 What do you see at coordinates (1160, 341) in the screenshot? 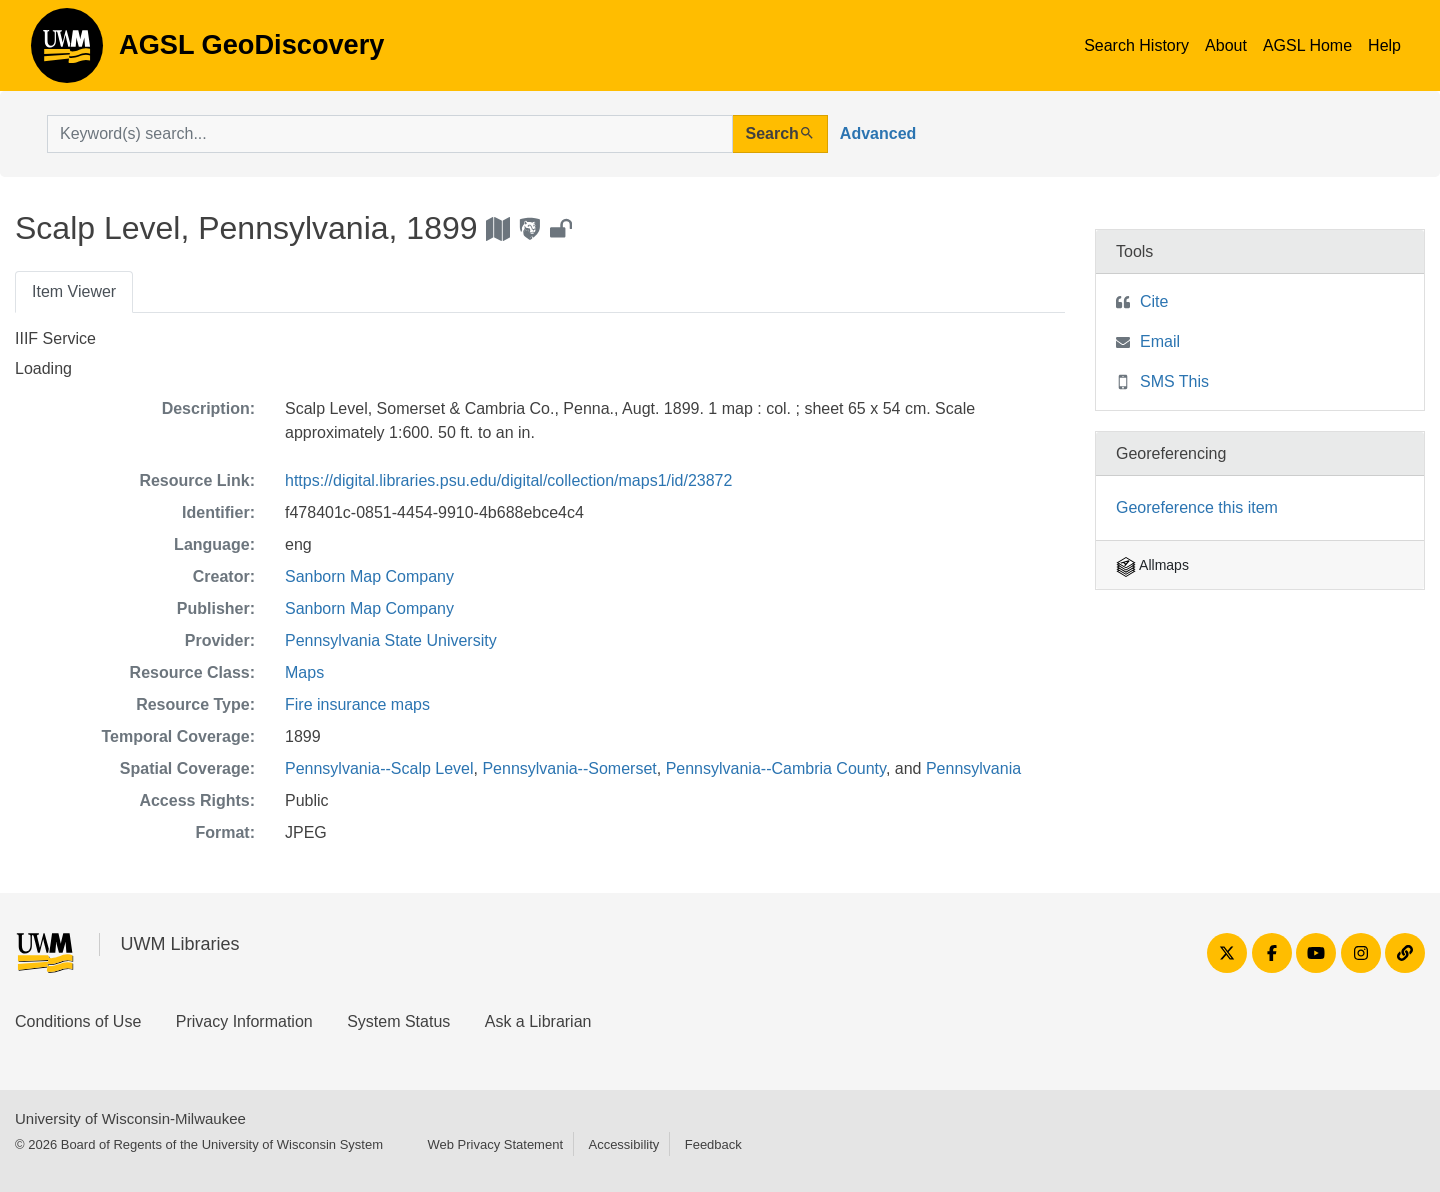
I see `Email` at bounding box center [1160, 341].